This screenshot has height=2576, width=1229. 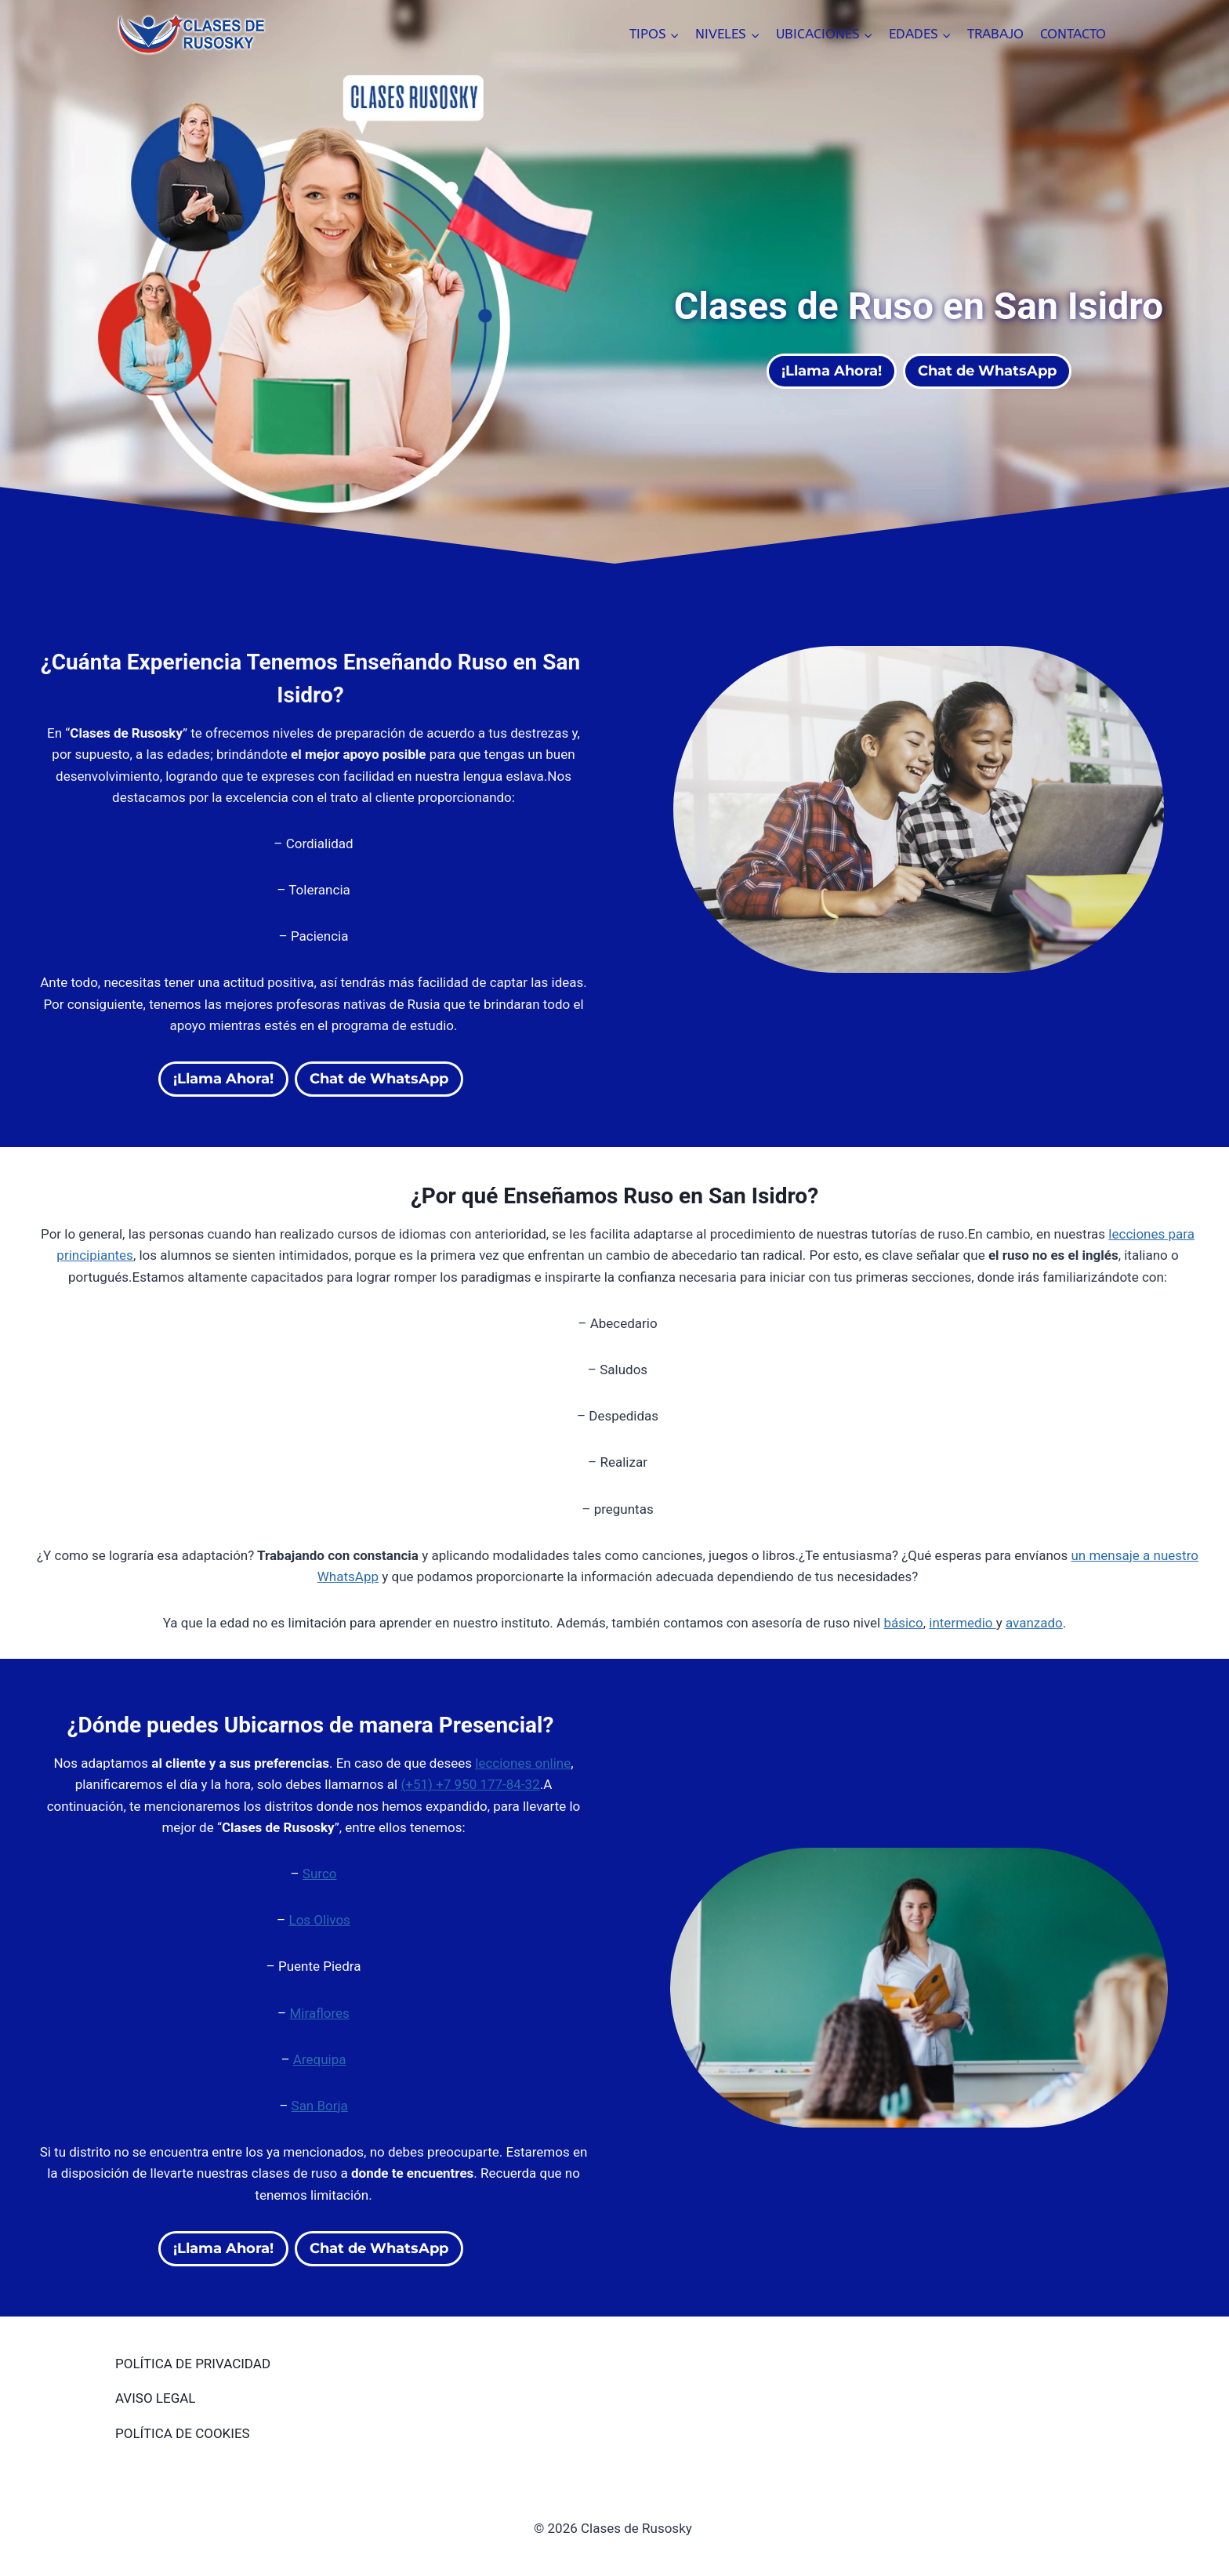 I want to click on TRABAJO, so click(x=995, y=34).